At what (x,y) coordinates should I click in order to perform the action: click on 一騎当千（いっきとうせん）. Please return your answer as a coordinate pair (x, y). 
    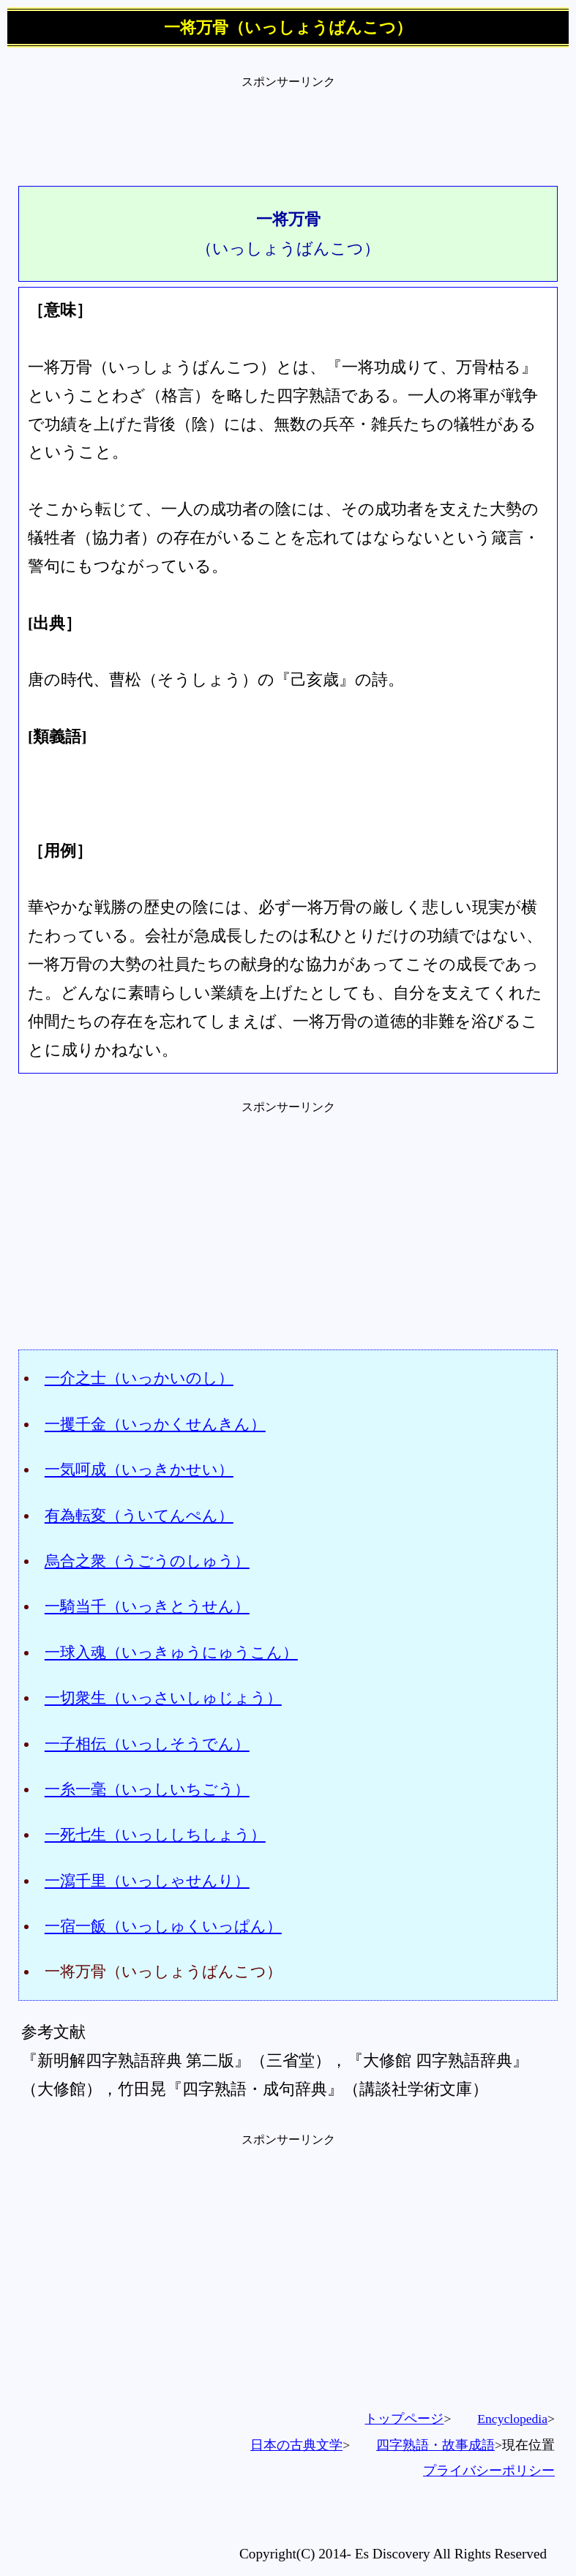
    Looking at the image, I should click on (147, 1606).